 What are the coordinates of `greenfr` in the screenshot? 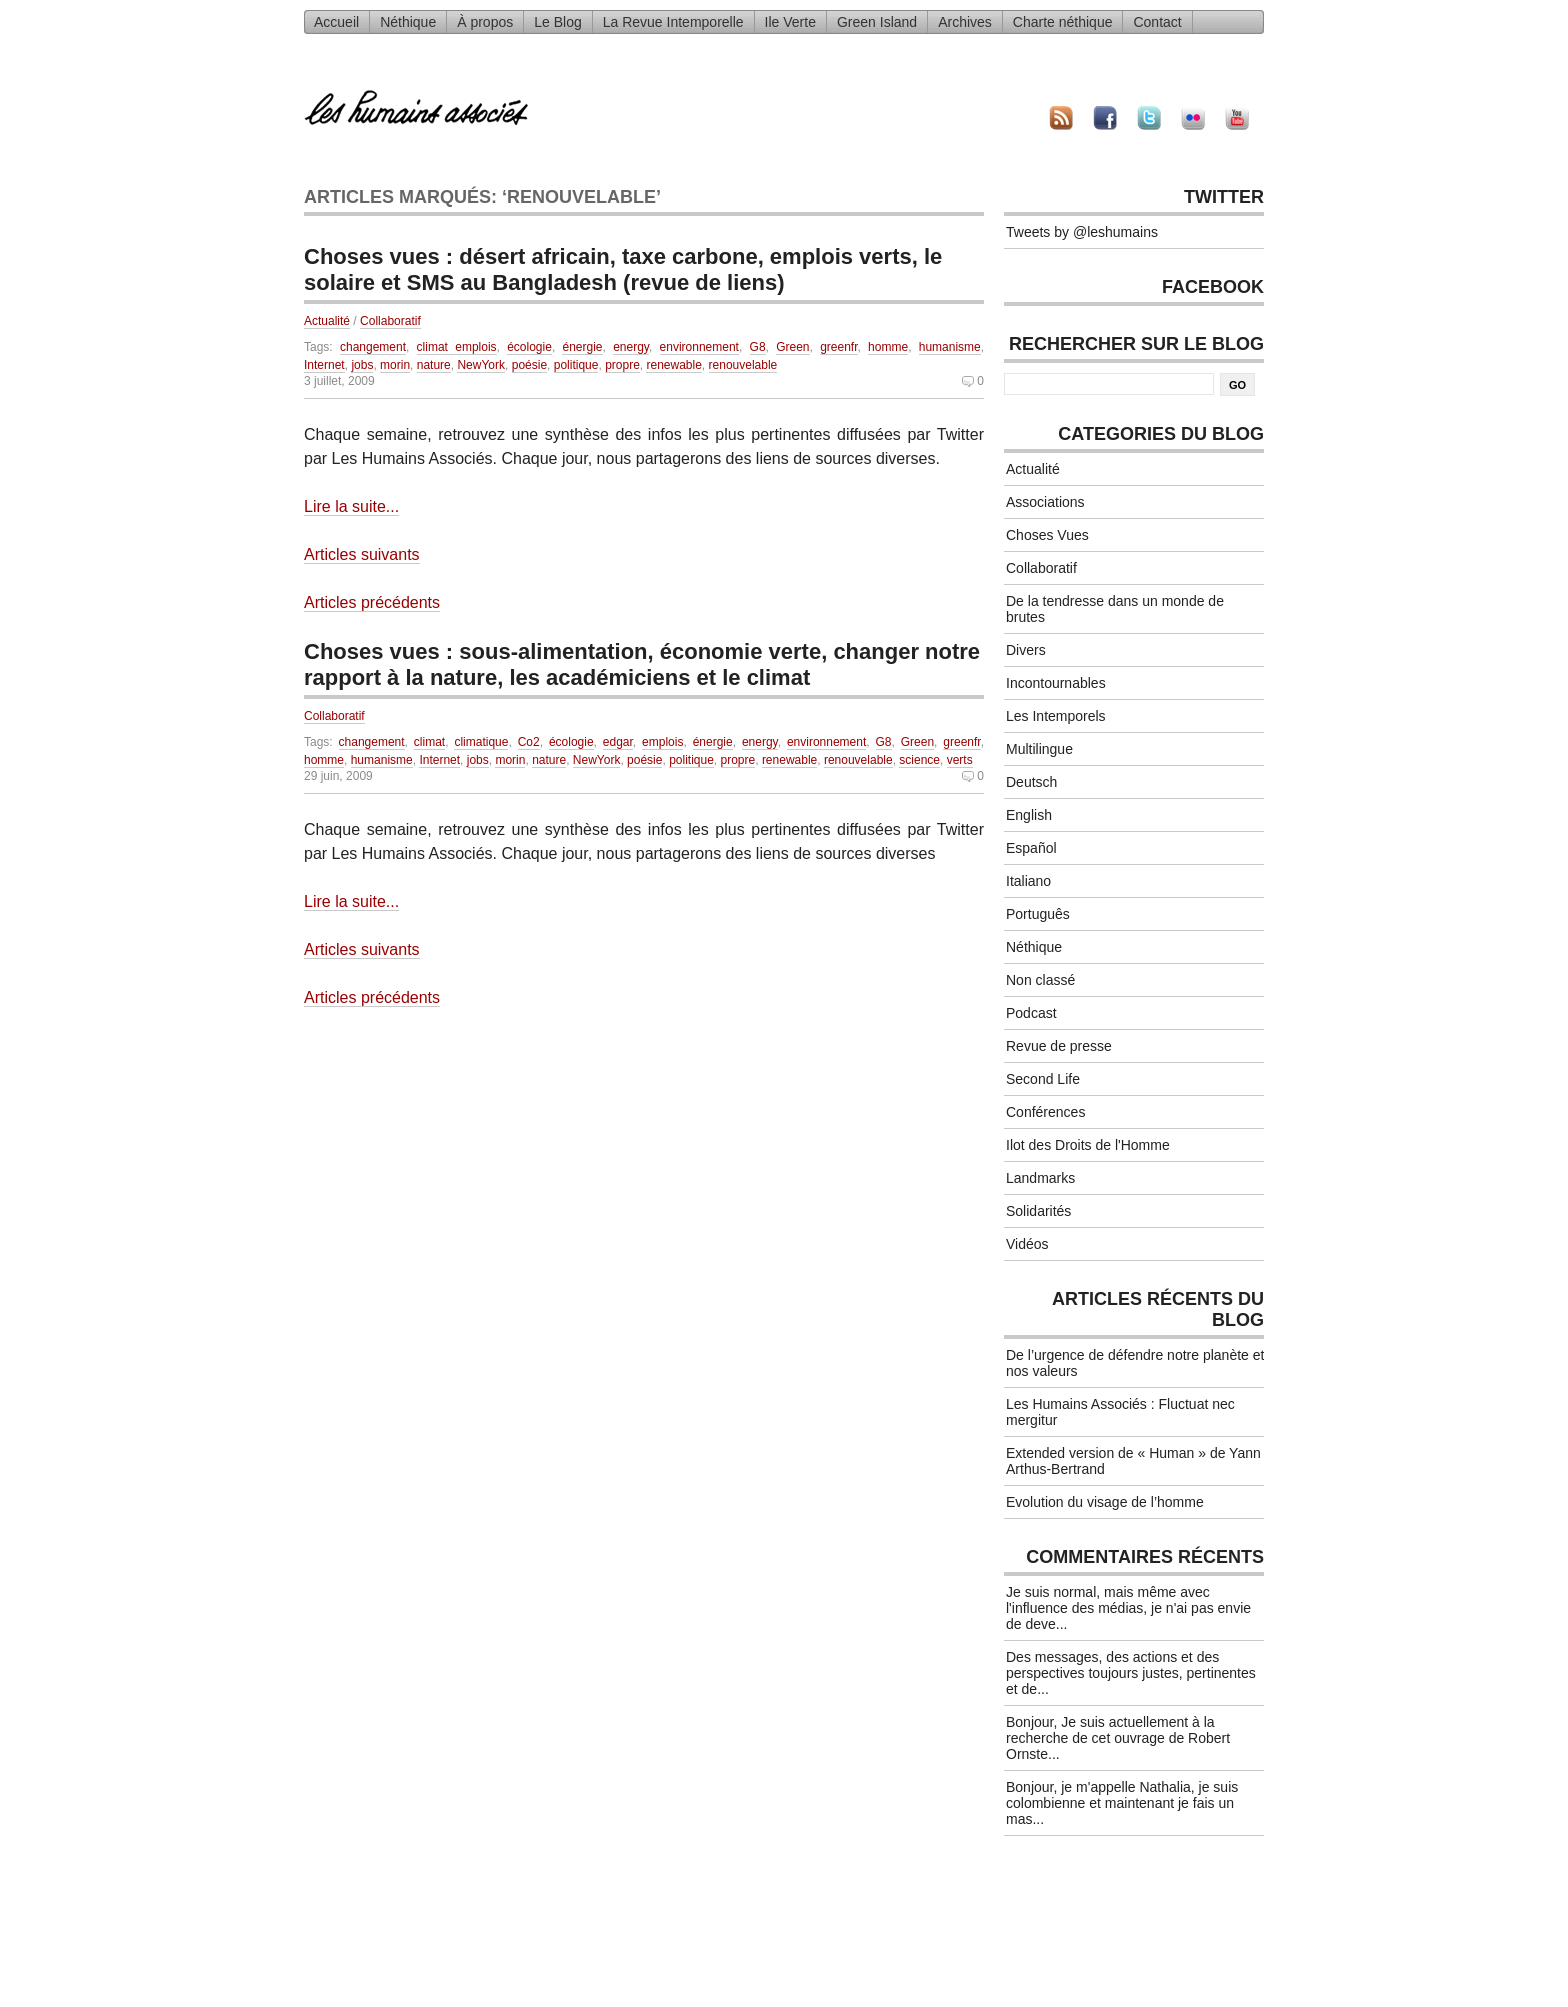 It's located at (838, 347).